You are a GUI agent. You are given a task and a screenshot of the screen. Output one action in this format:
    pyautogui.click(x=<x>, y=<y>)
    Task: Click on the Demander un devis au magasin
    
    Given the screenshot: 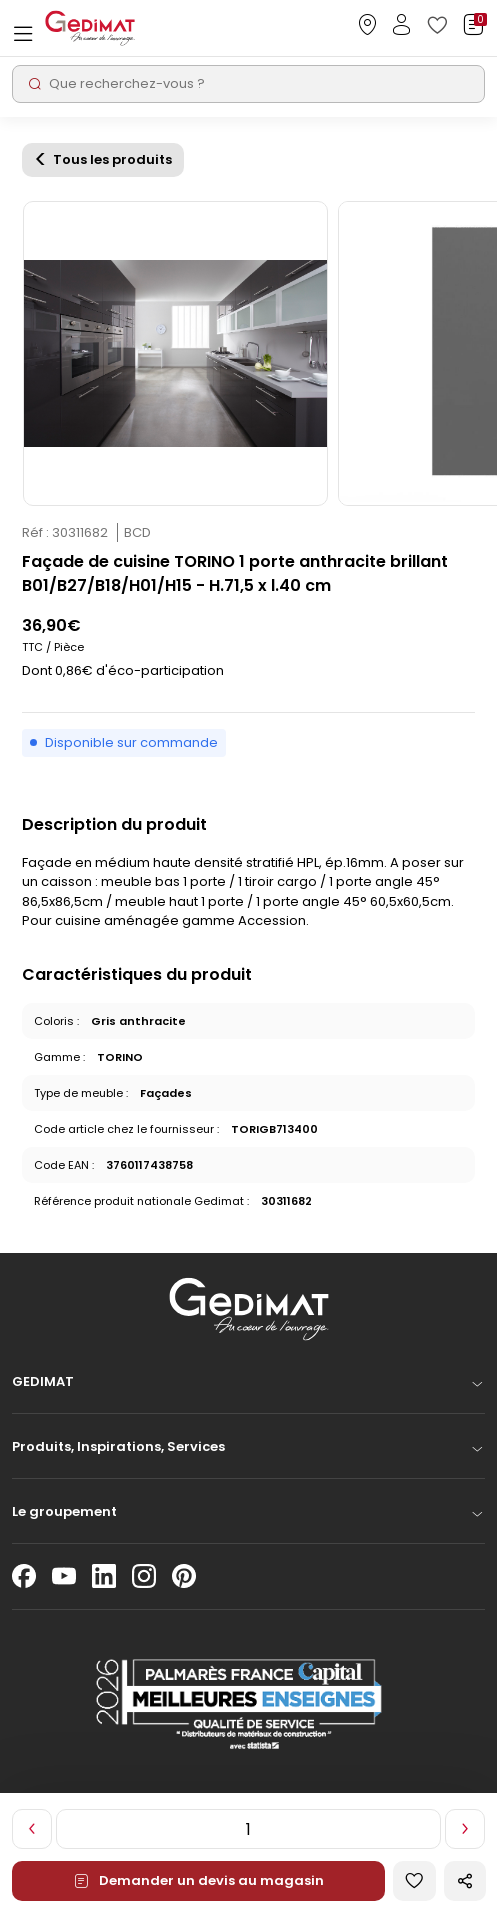 What is the action you would take?
    pyautogui.click(x=198, y=1880)
    